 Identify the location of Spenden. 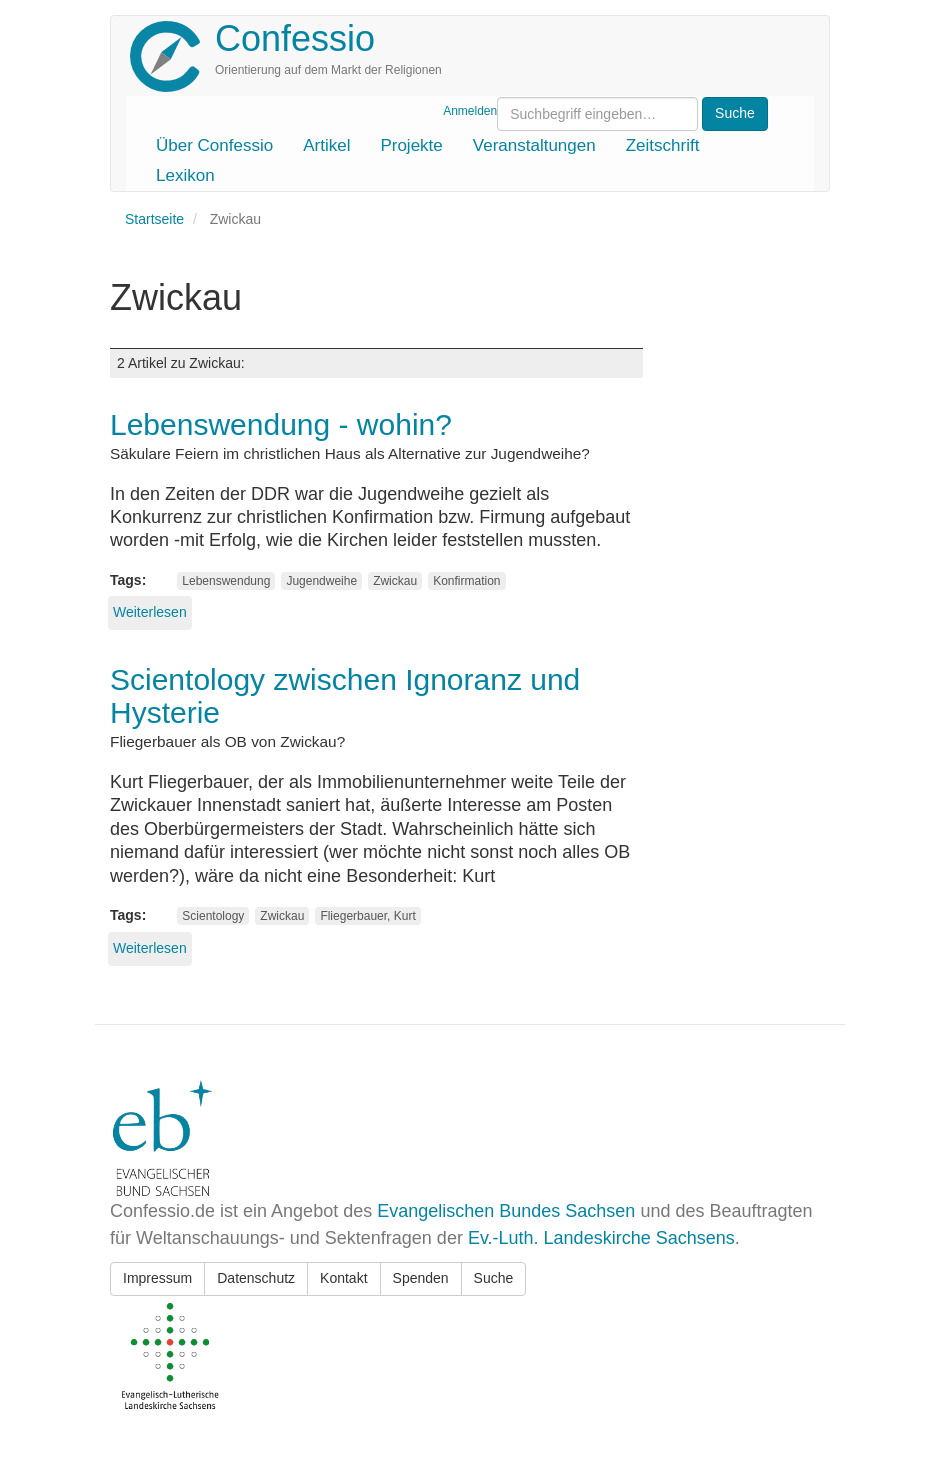
(421, 1278).